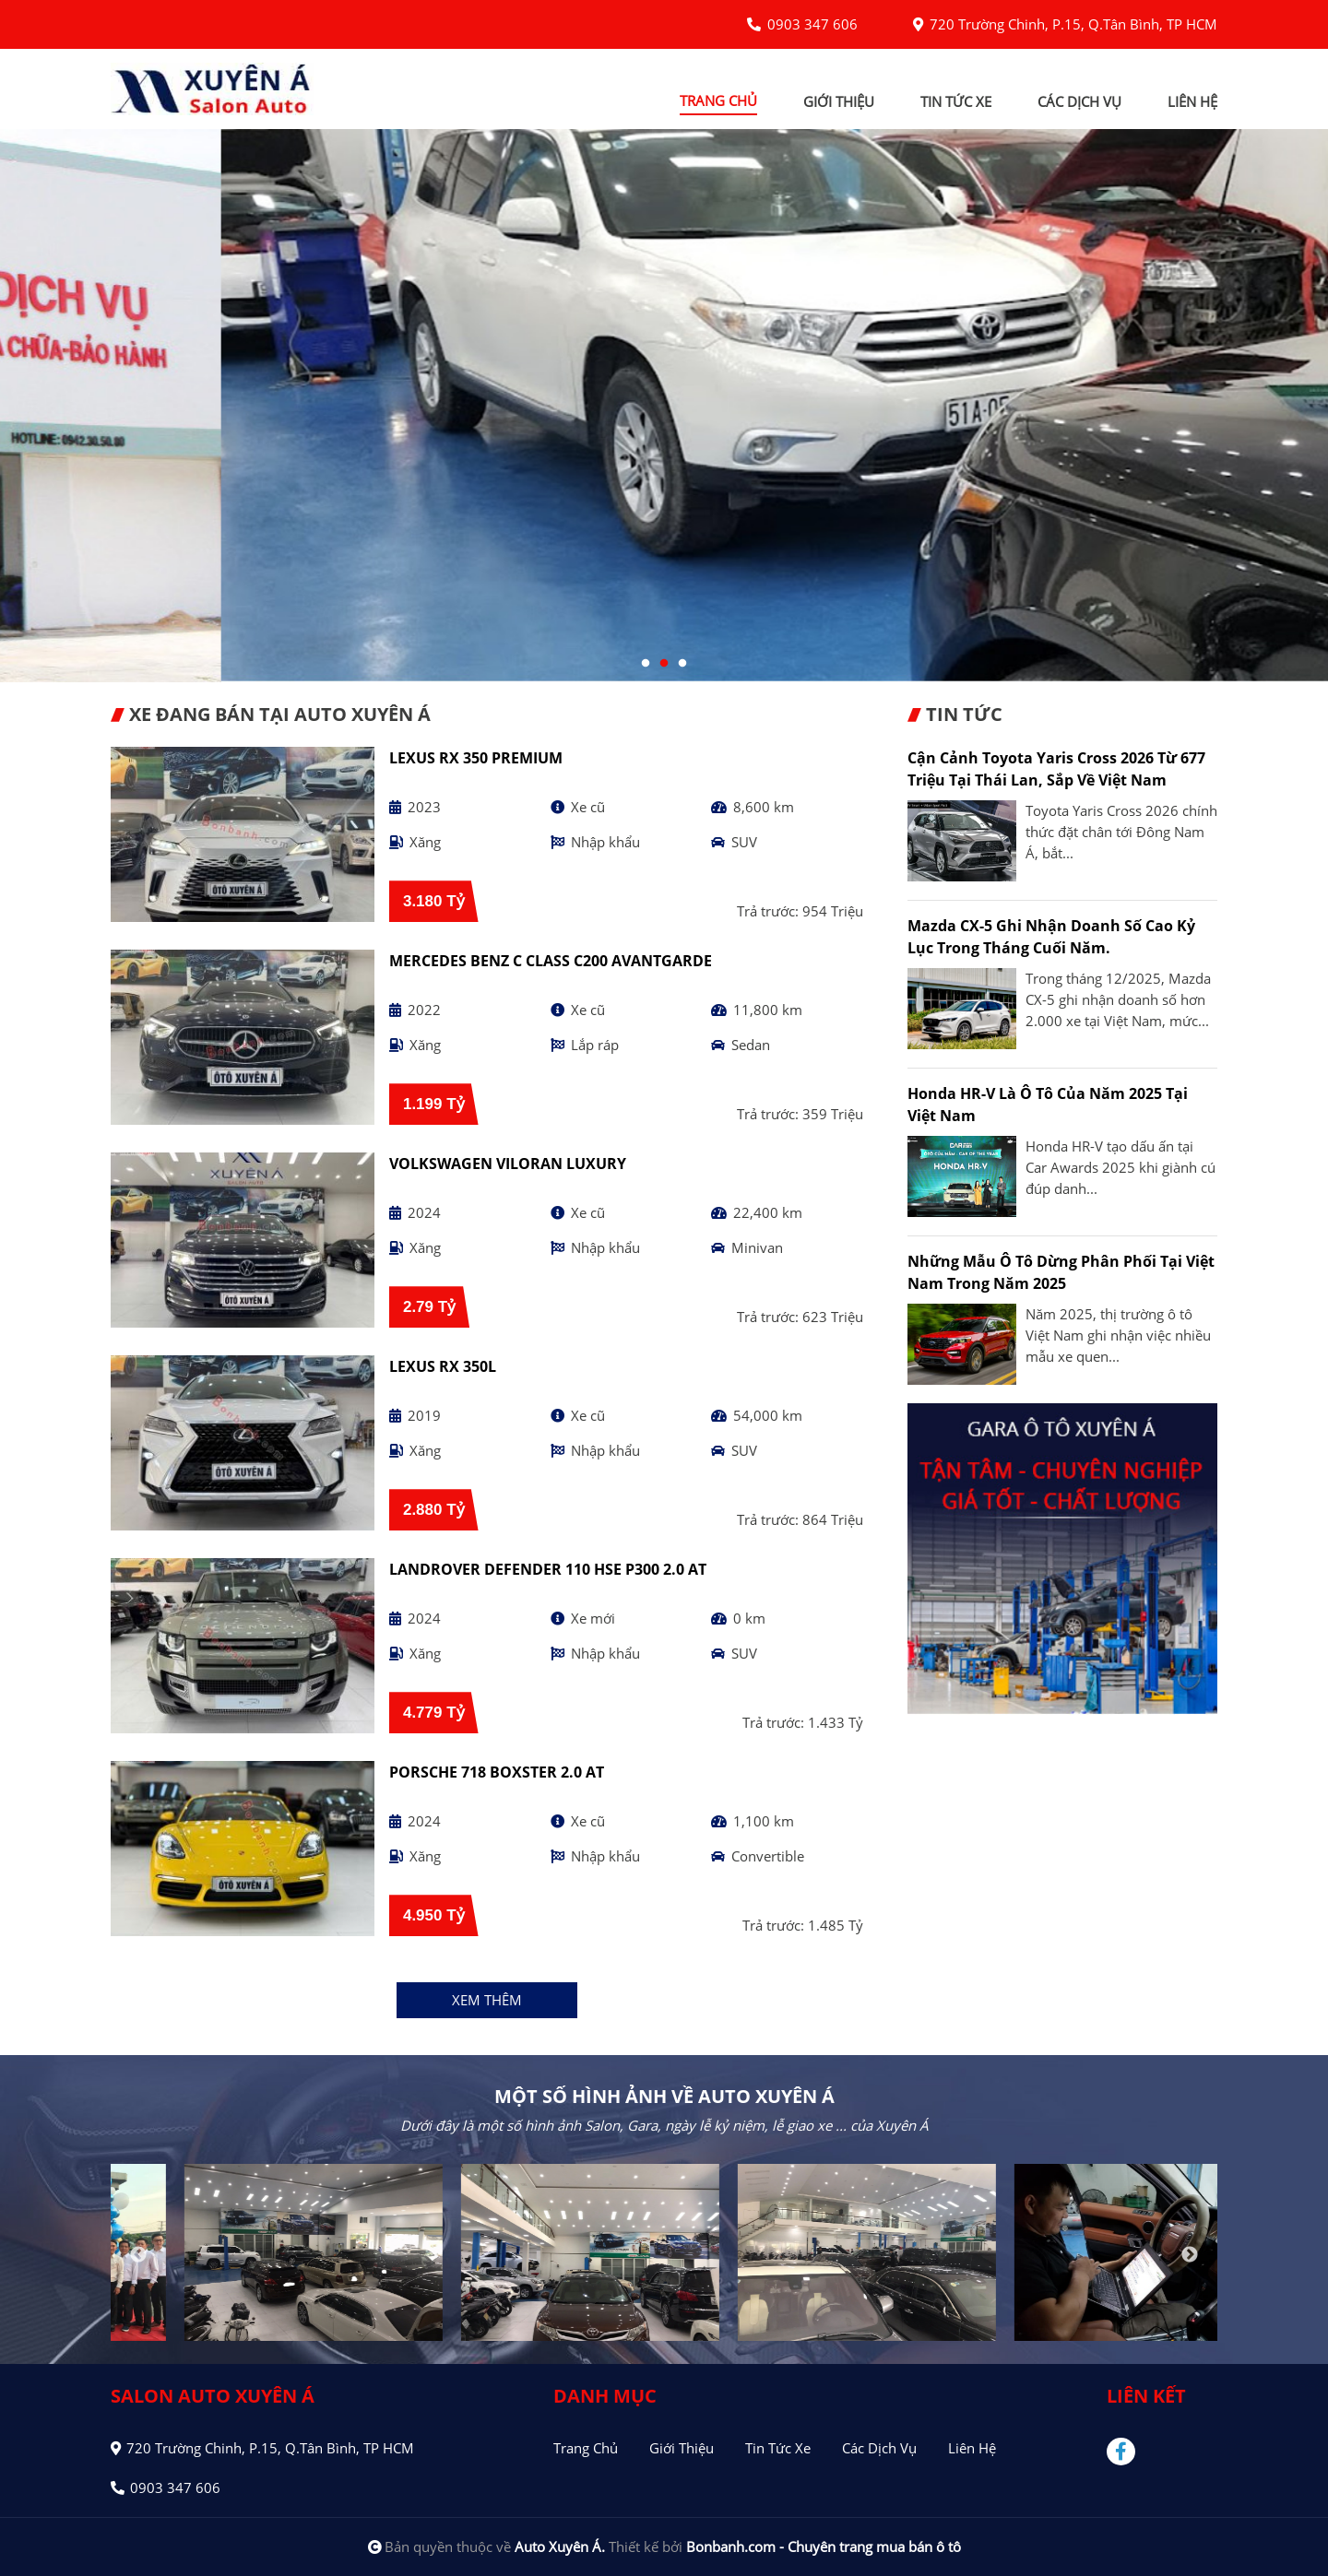  What do you see at coordinates (442, 1366) in the screenshot?
I see `Lexus RX 350L` at bounding box center [442, 1366].